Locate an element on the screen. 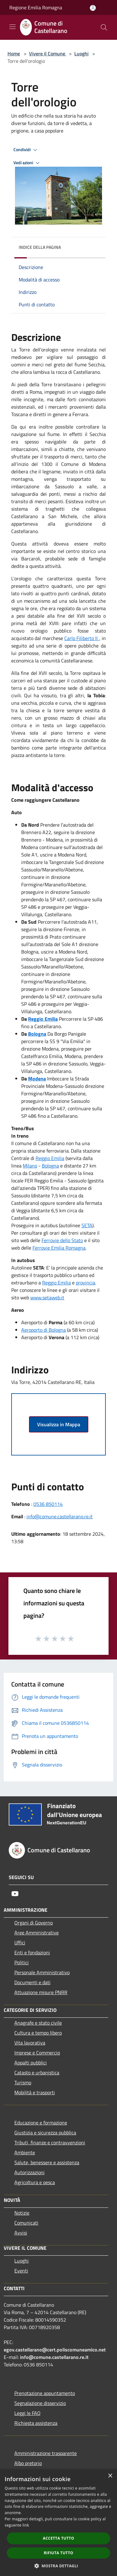  Aeroporto di Bologna is located at coordinates (43, 1330).